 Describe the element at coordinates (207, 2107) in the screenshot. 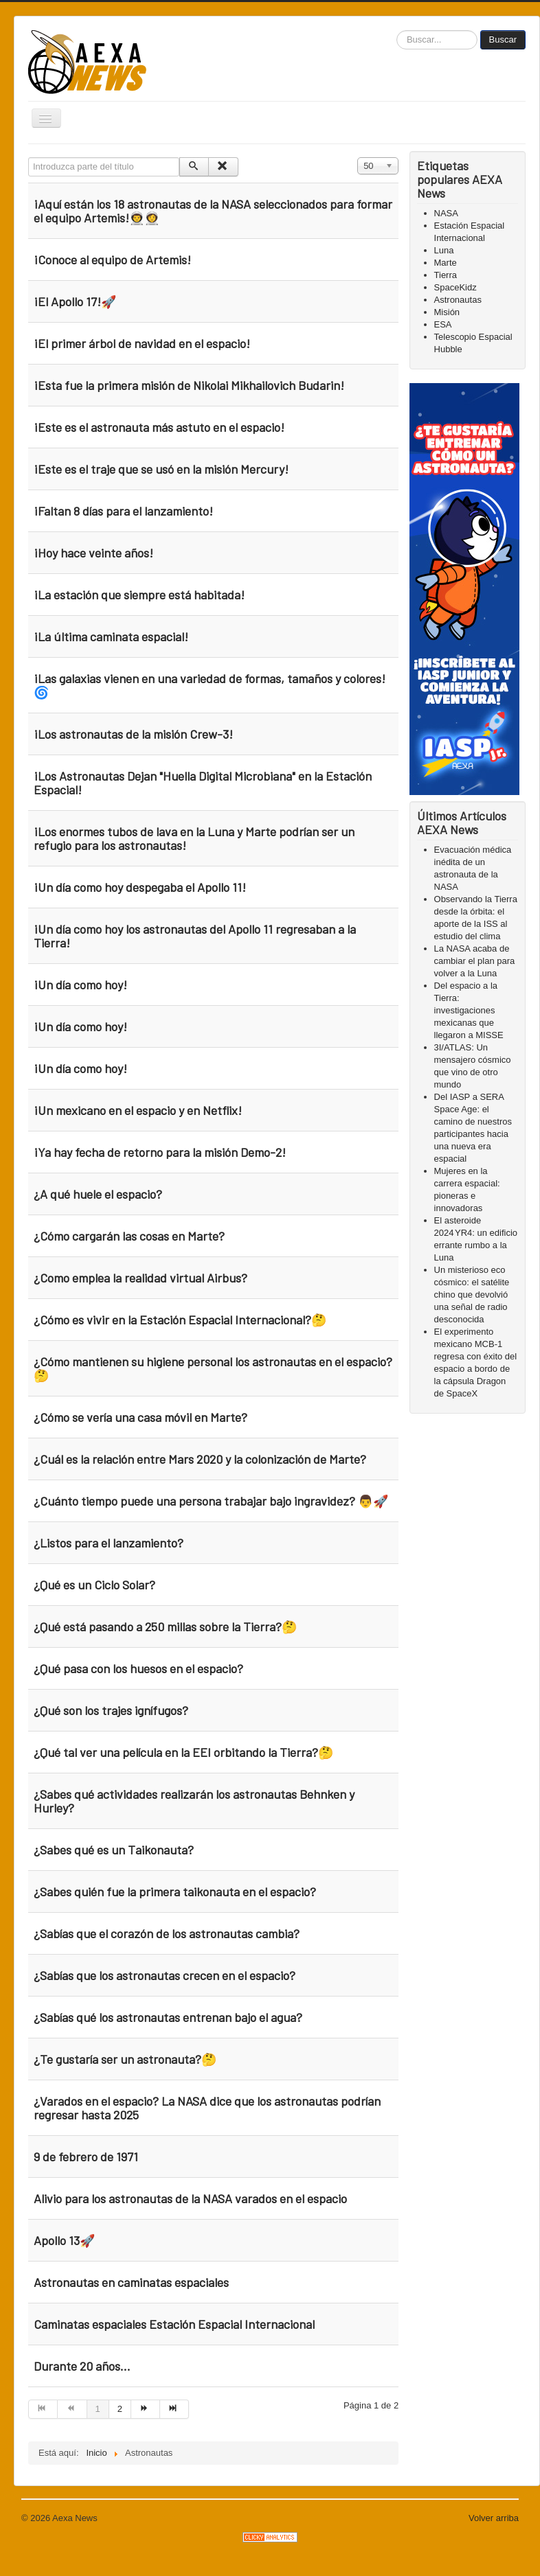

I see `¿Varados en el espacio? La NASA dice que los astronautas podrían regresar hasta 2025` at that location.